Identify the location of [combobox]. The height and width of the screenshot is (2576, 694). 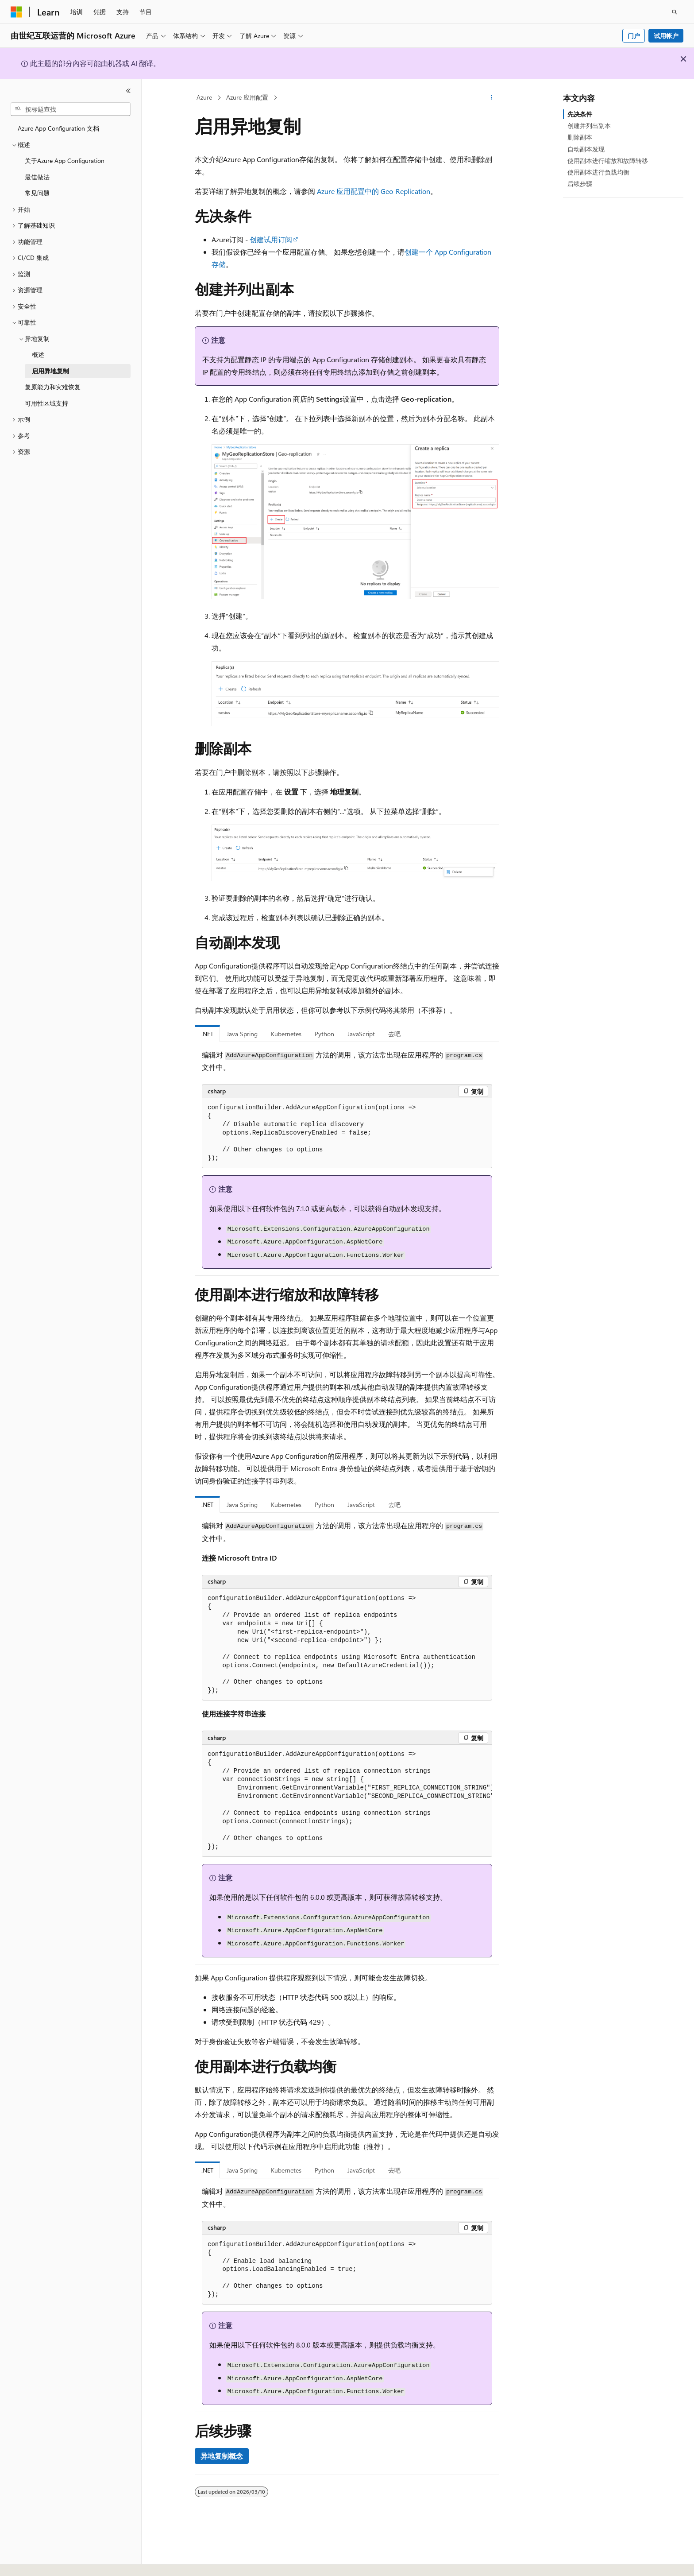
(71, 109).